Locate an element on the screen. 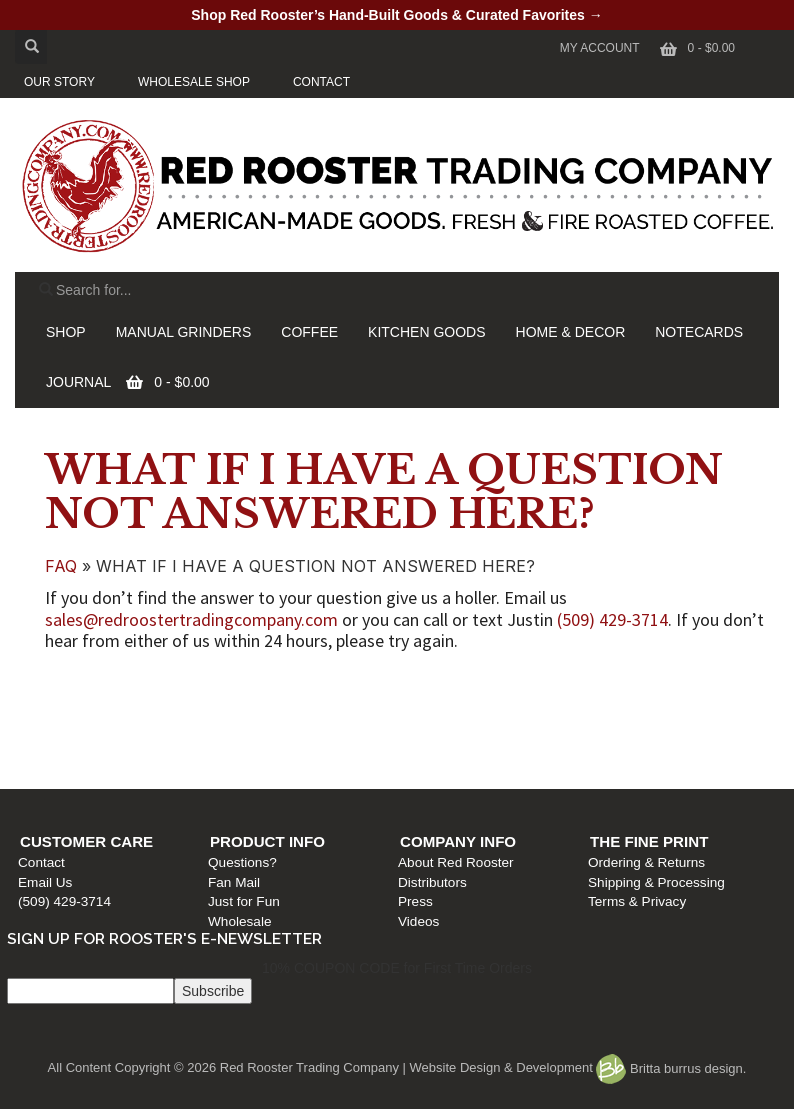 The height and width of the screenshot is (1109, 794). HOME & DECOR is located at coordinates (571, 332).